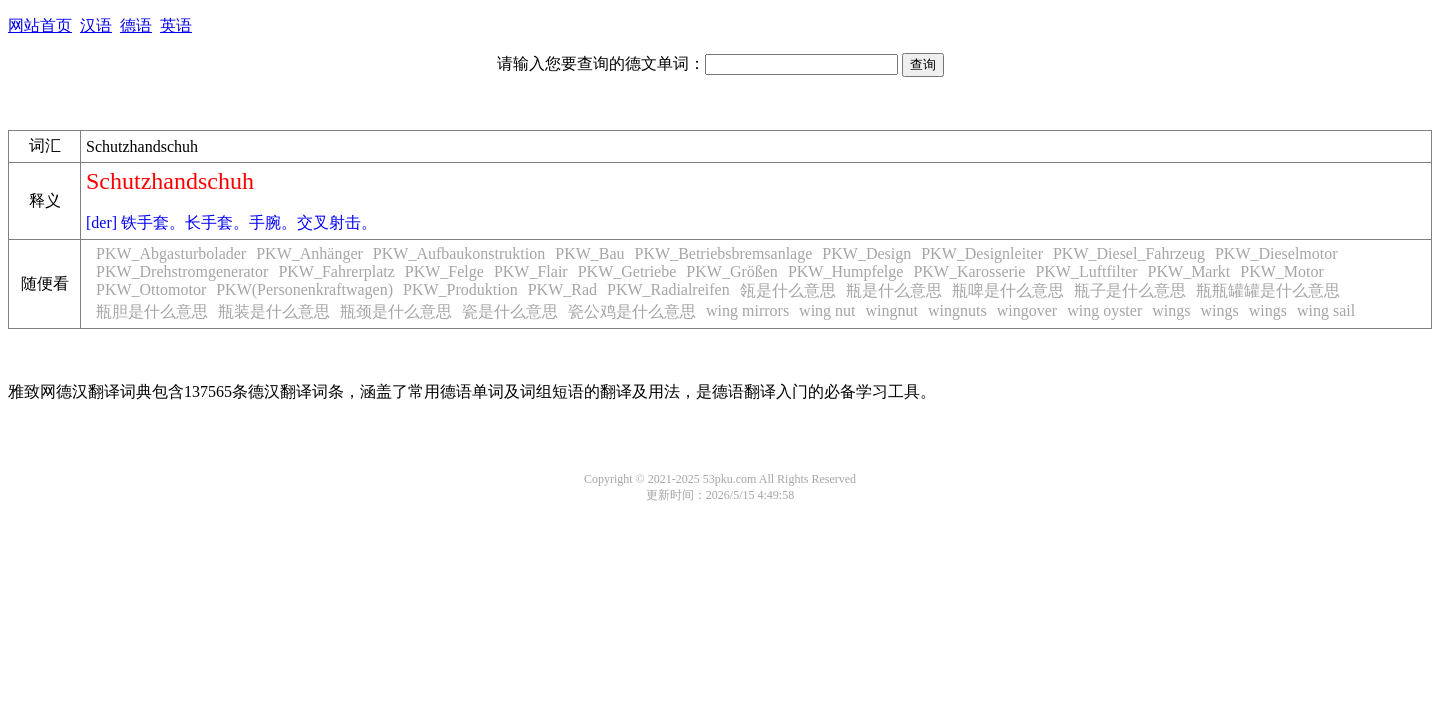  Describe the element at coordinates (788, 290) in the screenshot. I see `瓴是什么意思` at that location.